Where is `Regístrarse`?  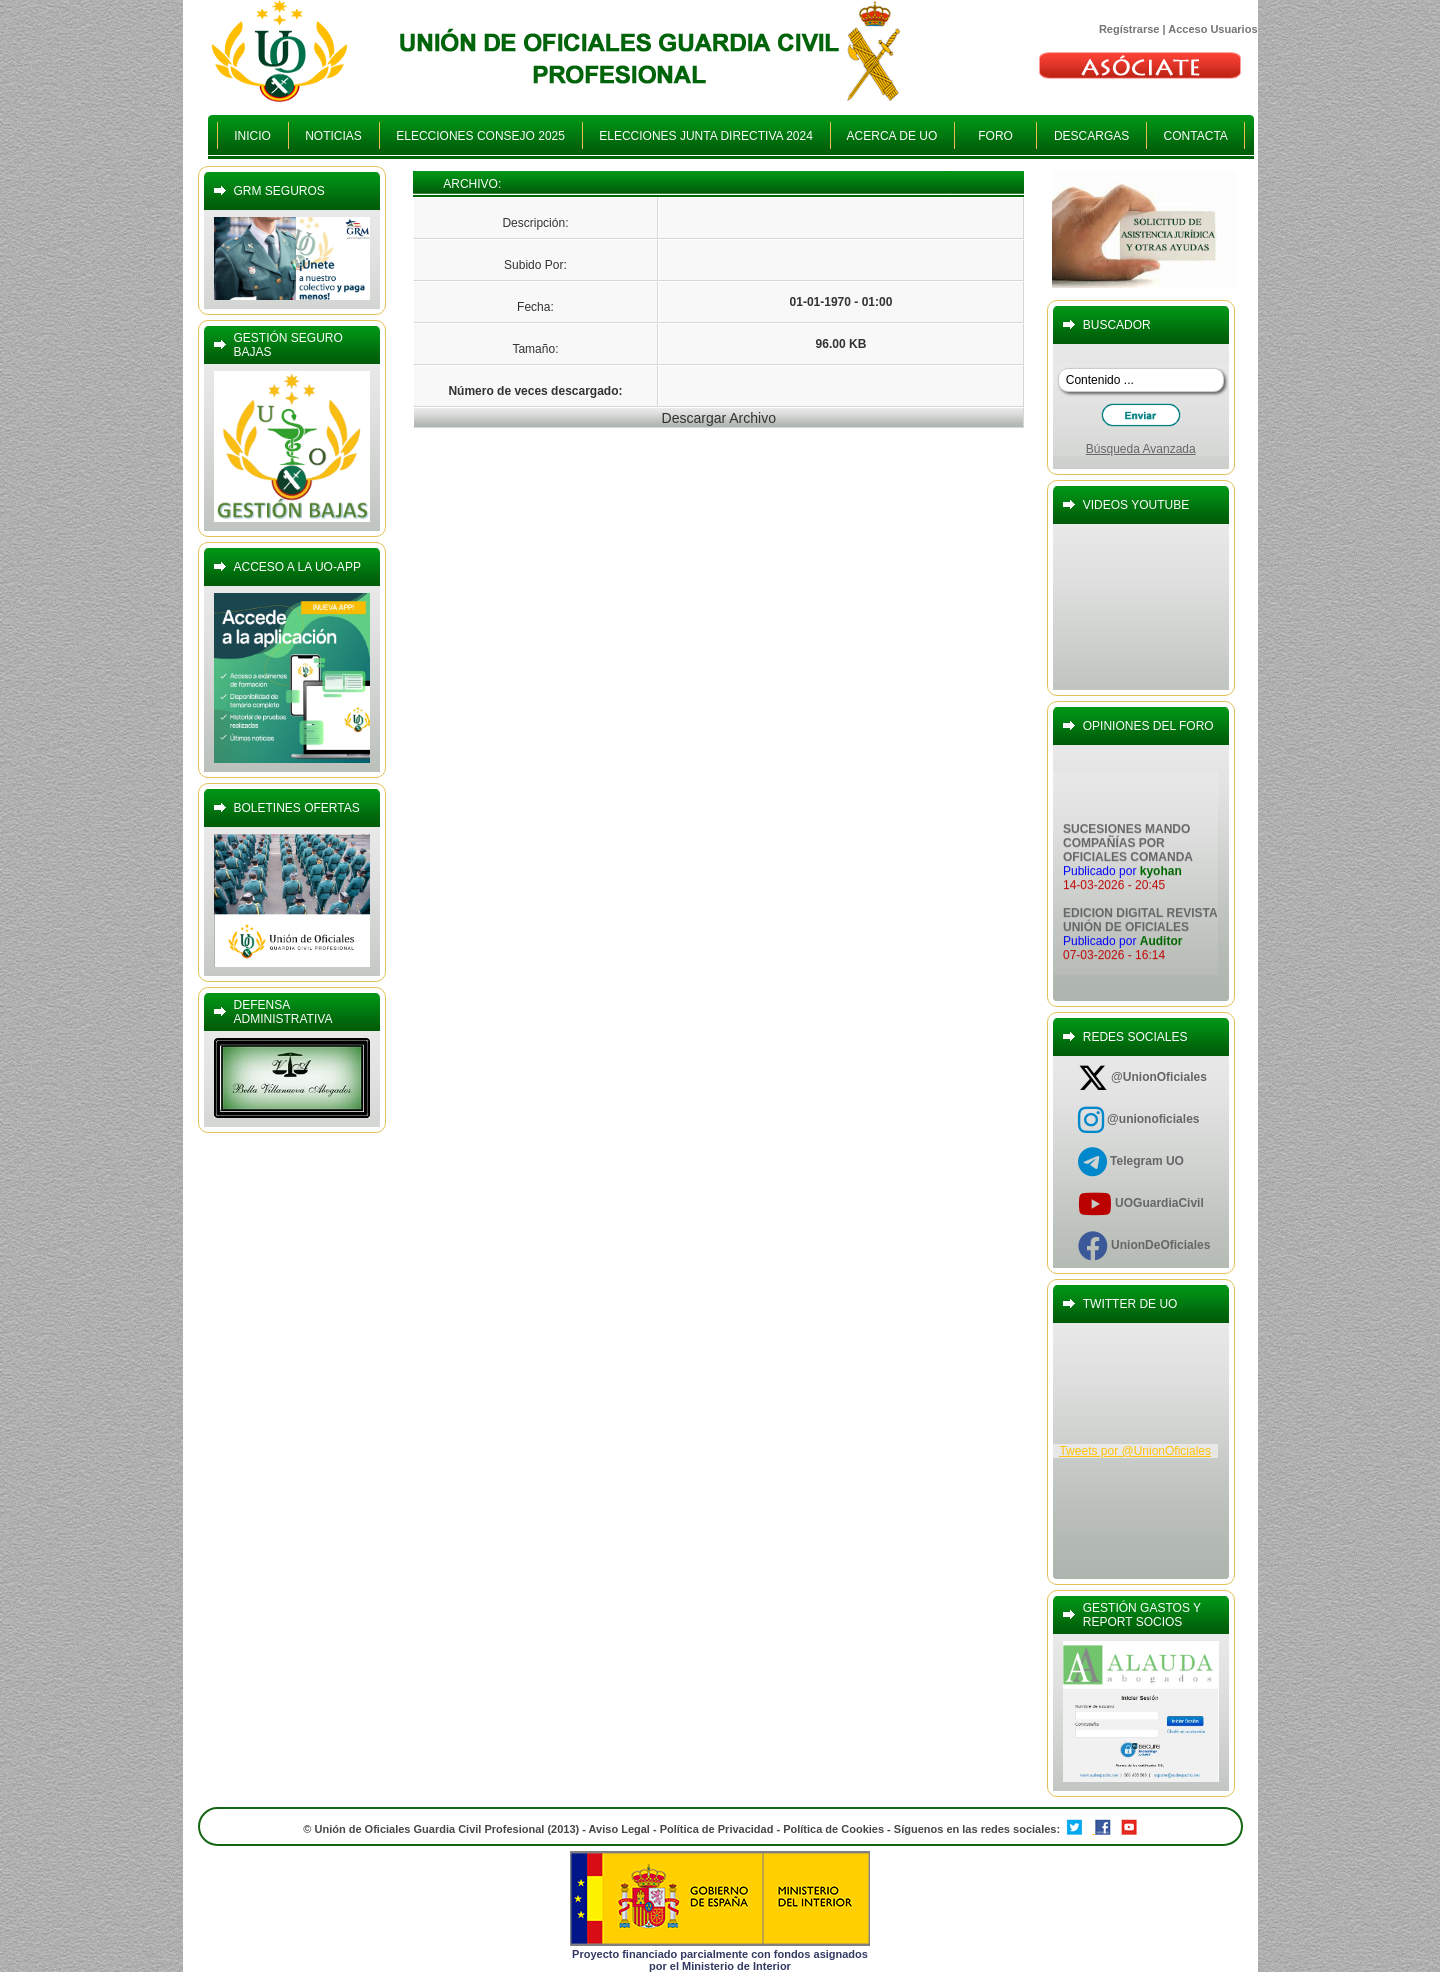
Regístrarse is located at coordinates (1129, 29).